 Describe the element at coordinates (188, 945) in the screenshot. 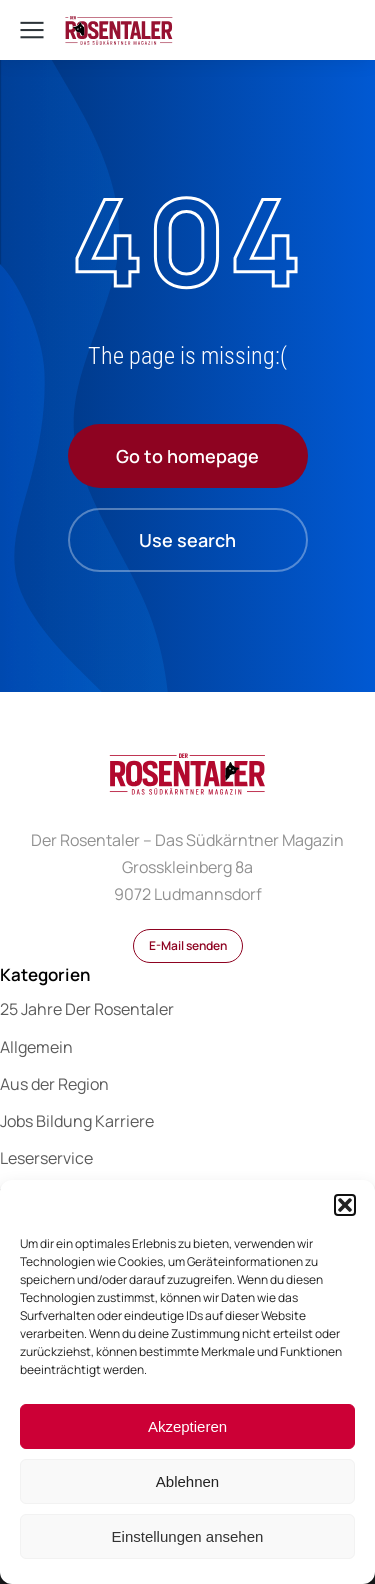

I see `E-Mail senden` at that location.